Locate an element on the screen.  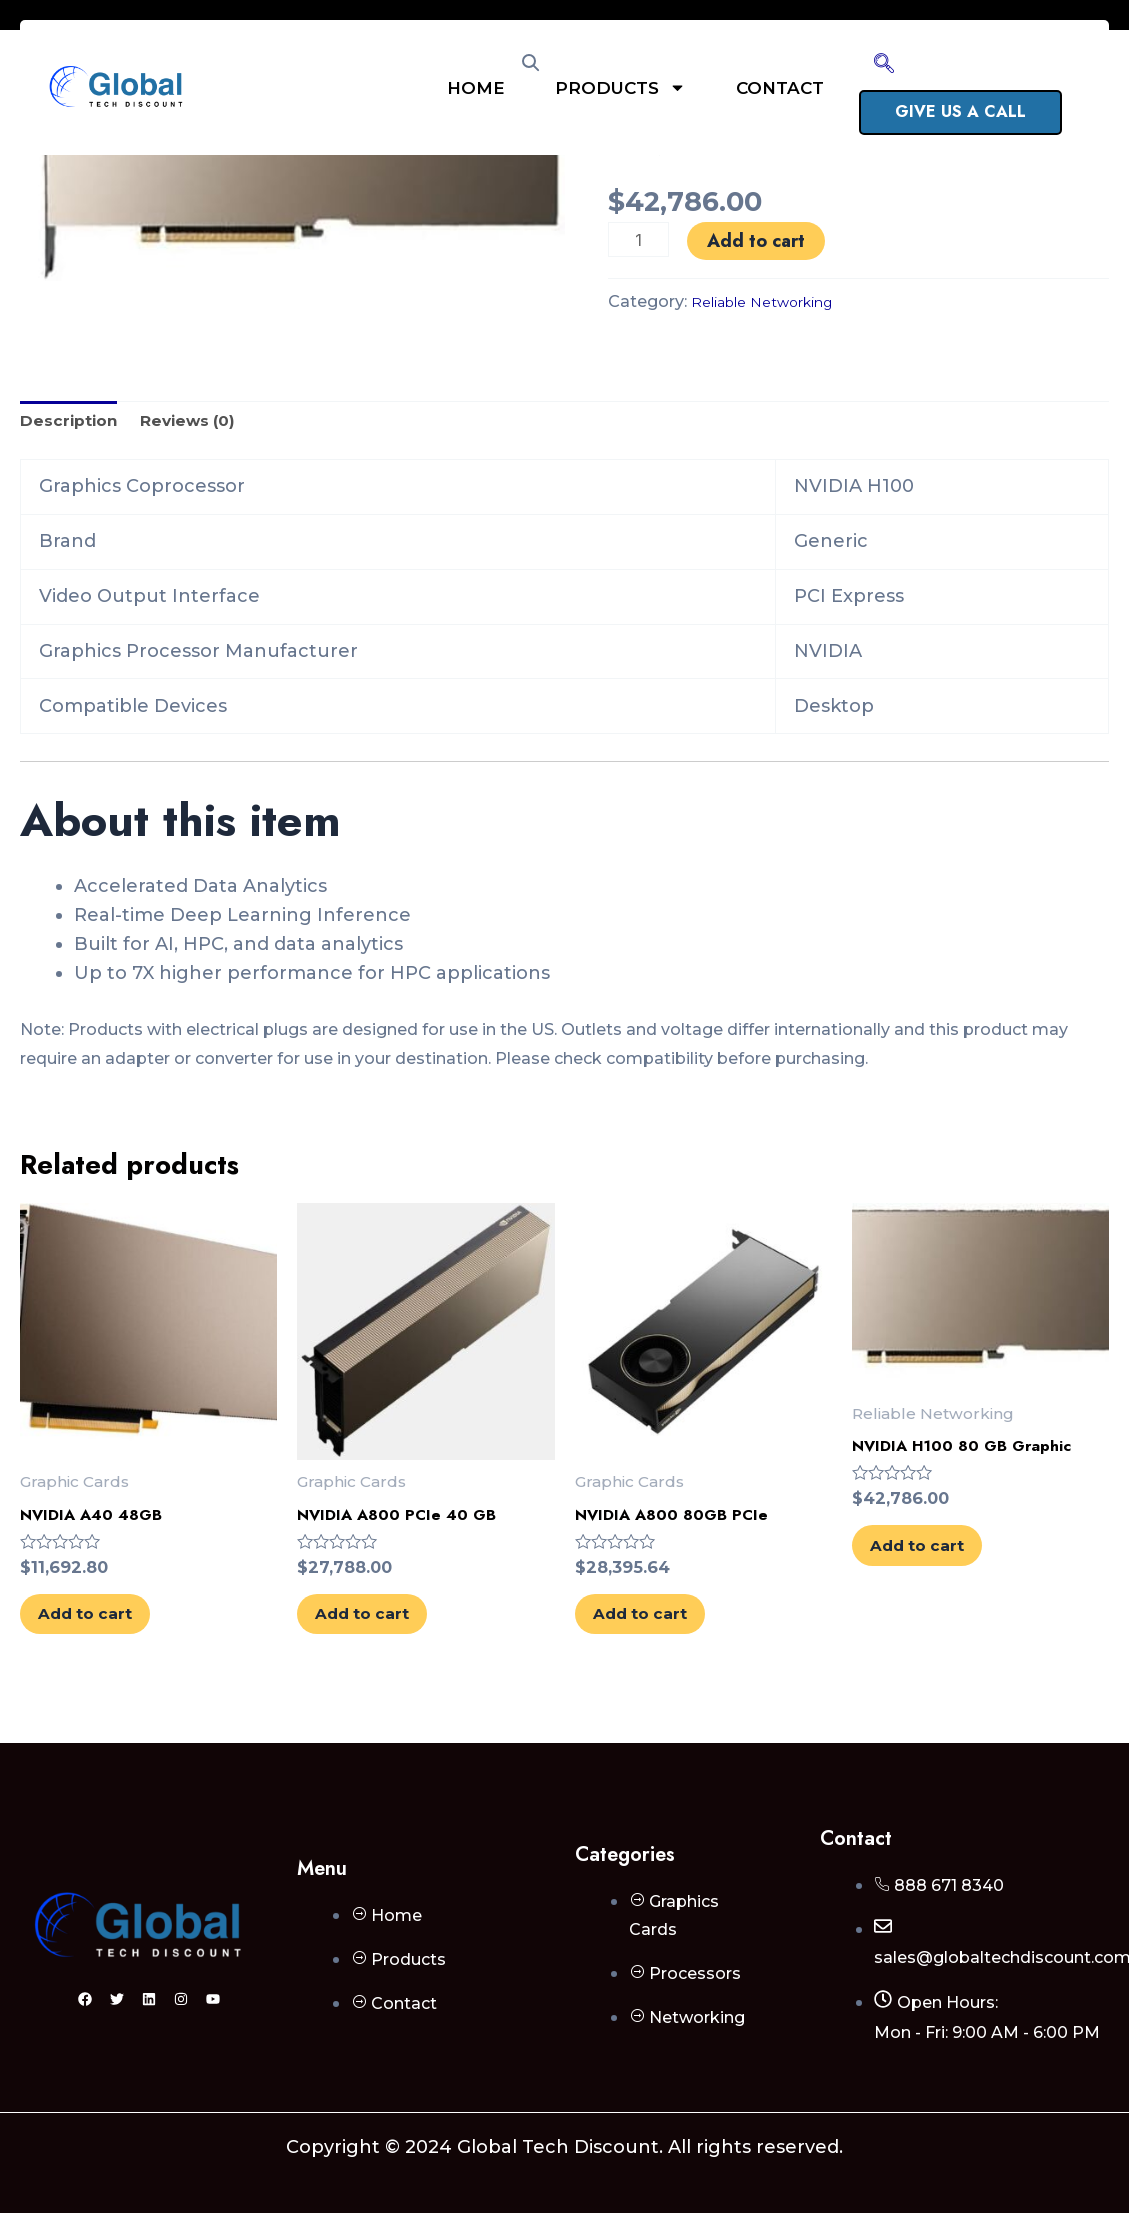
[Product quantity] is located at coordinates (640, 239).